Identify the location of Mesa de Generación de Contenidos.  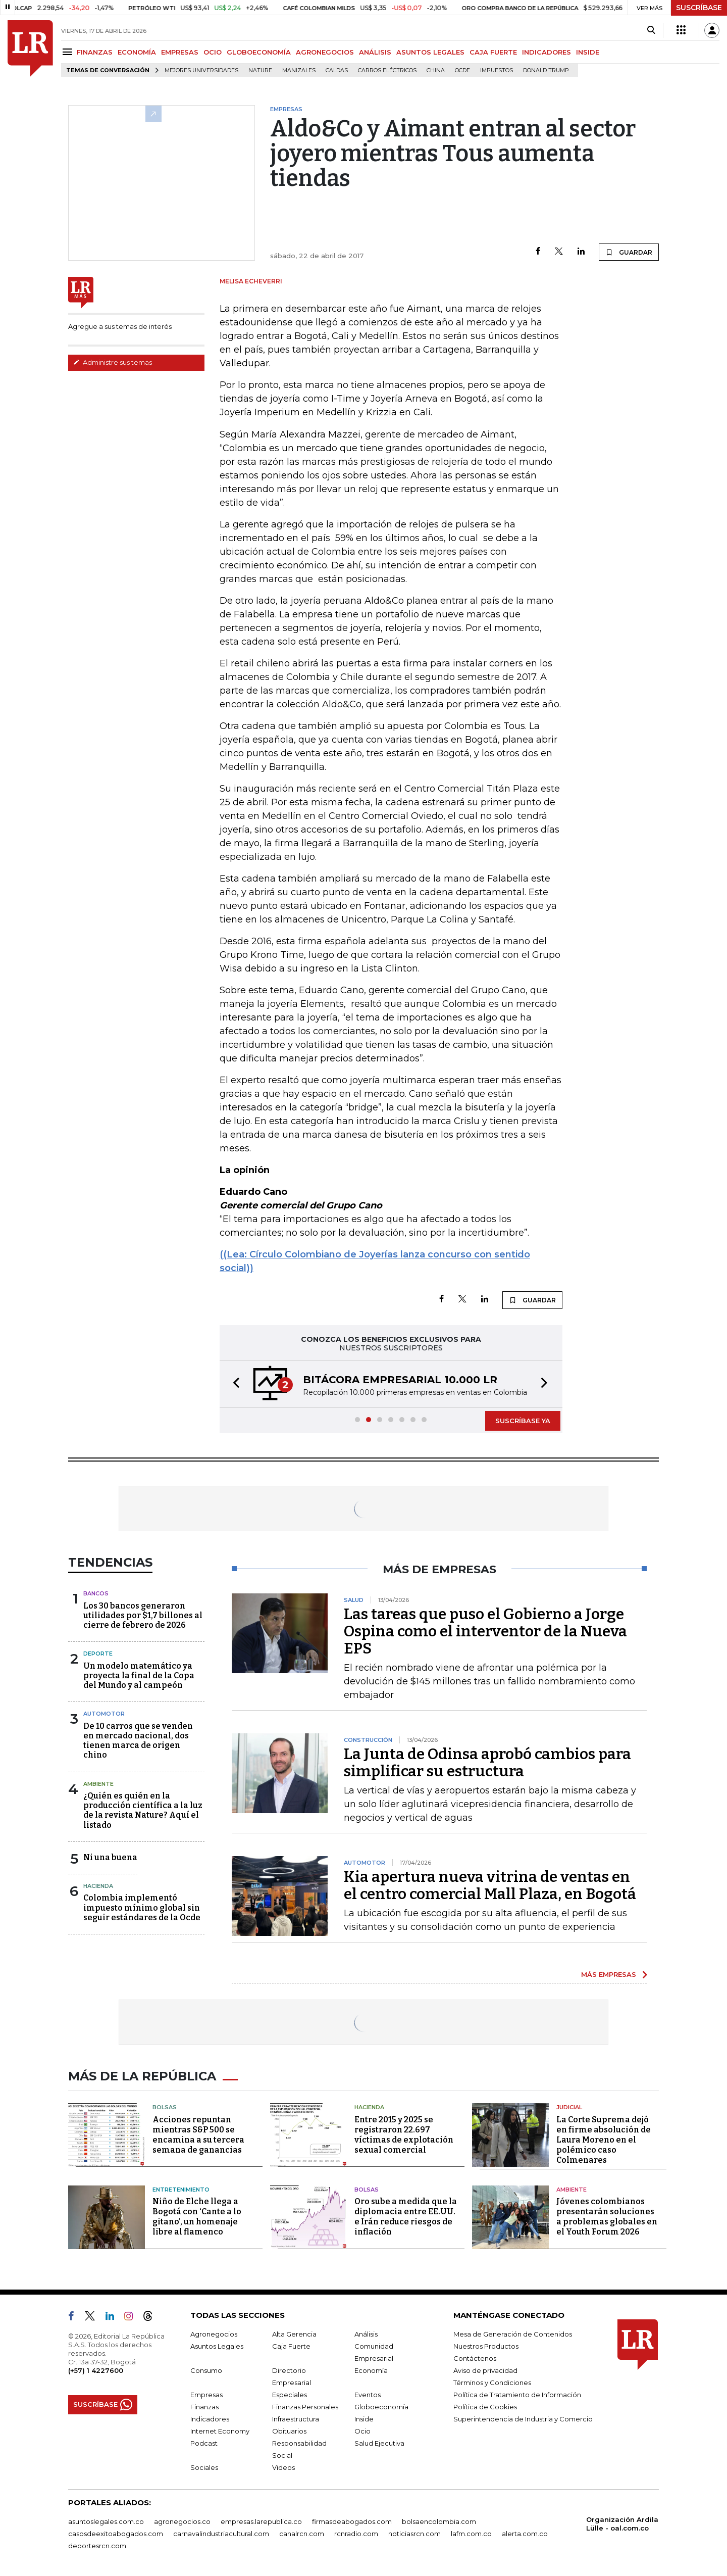
(512, 2334).